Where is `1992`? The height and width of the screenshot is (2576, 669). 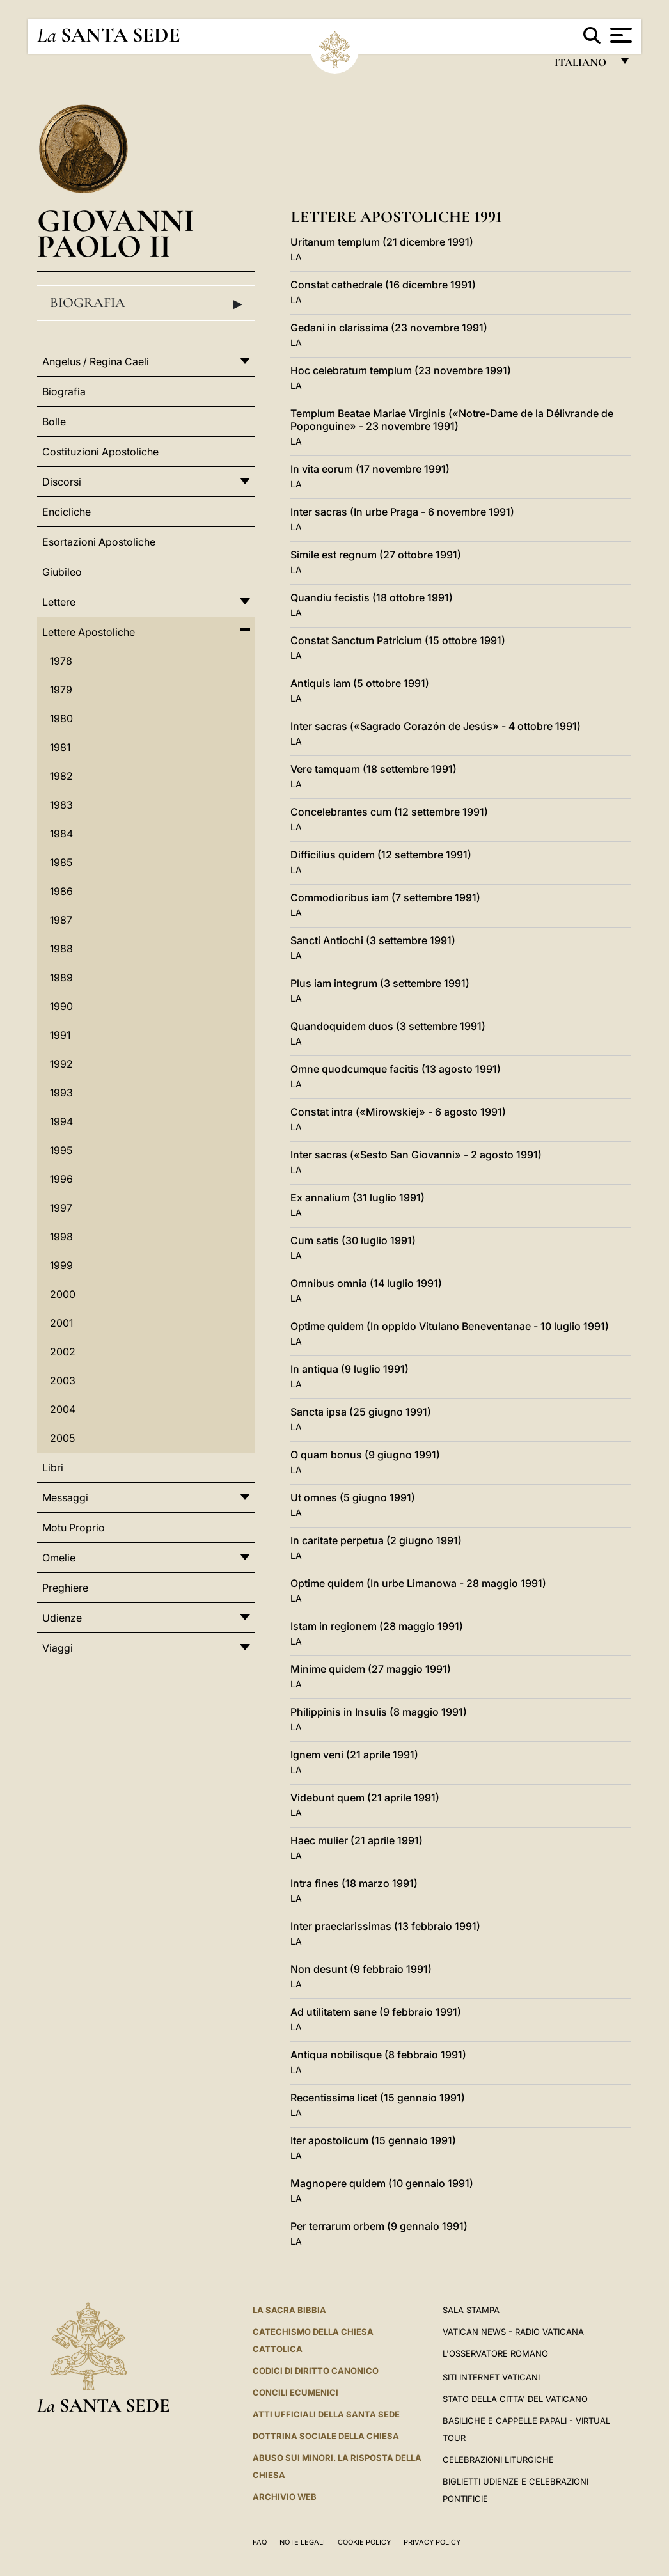 1992 is located at coordinates (61, 1063).